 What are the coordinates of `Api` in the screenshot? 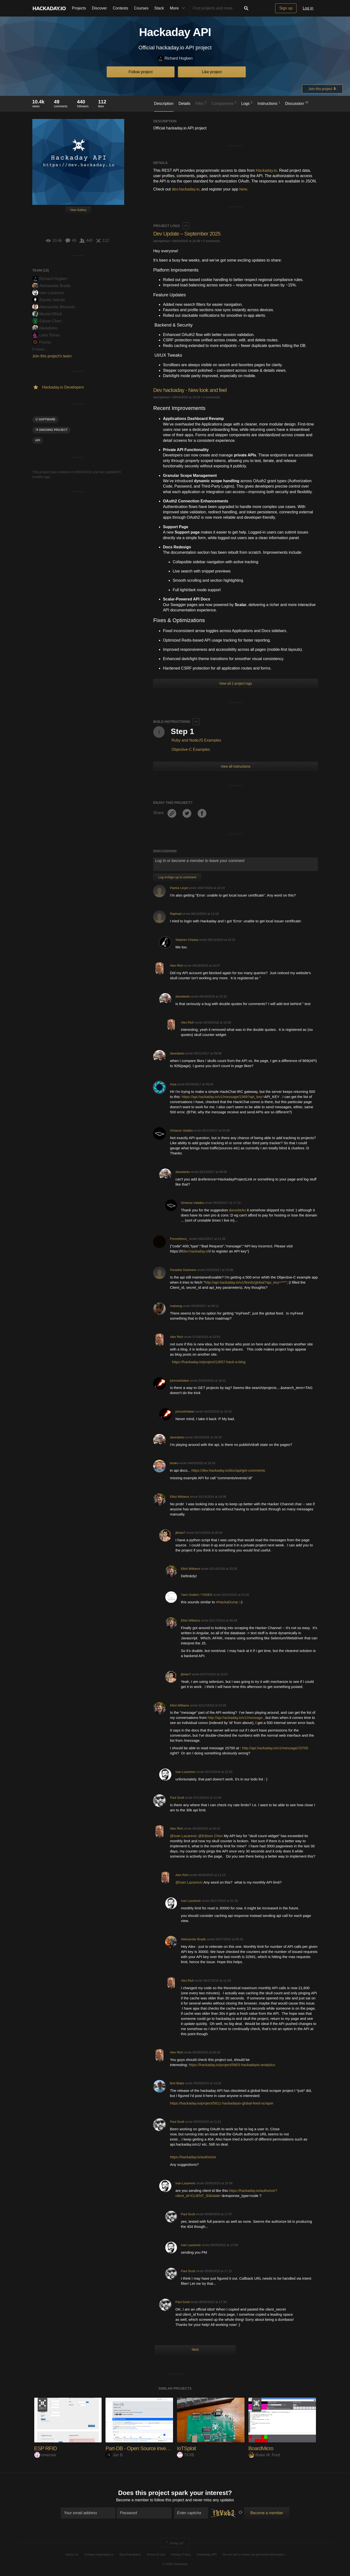 It's located at (37, 440).